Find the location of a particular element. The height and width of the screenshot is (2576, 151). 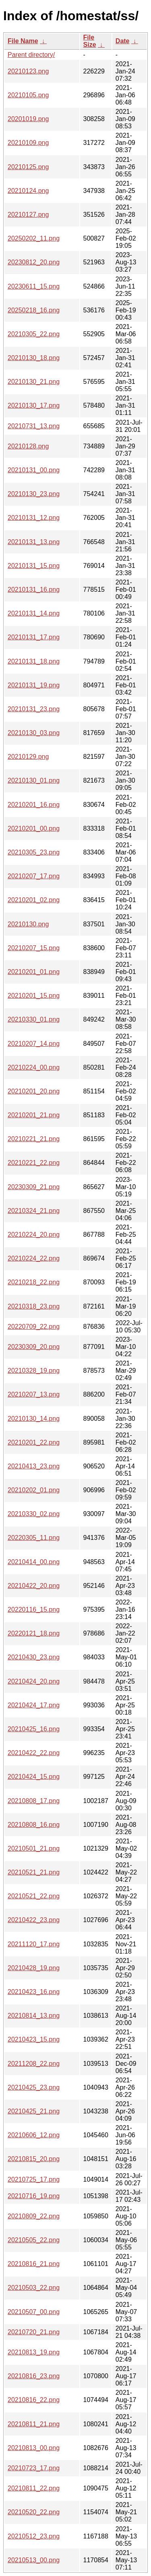

20210124.png is located at coordinates (28, 190).